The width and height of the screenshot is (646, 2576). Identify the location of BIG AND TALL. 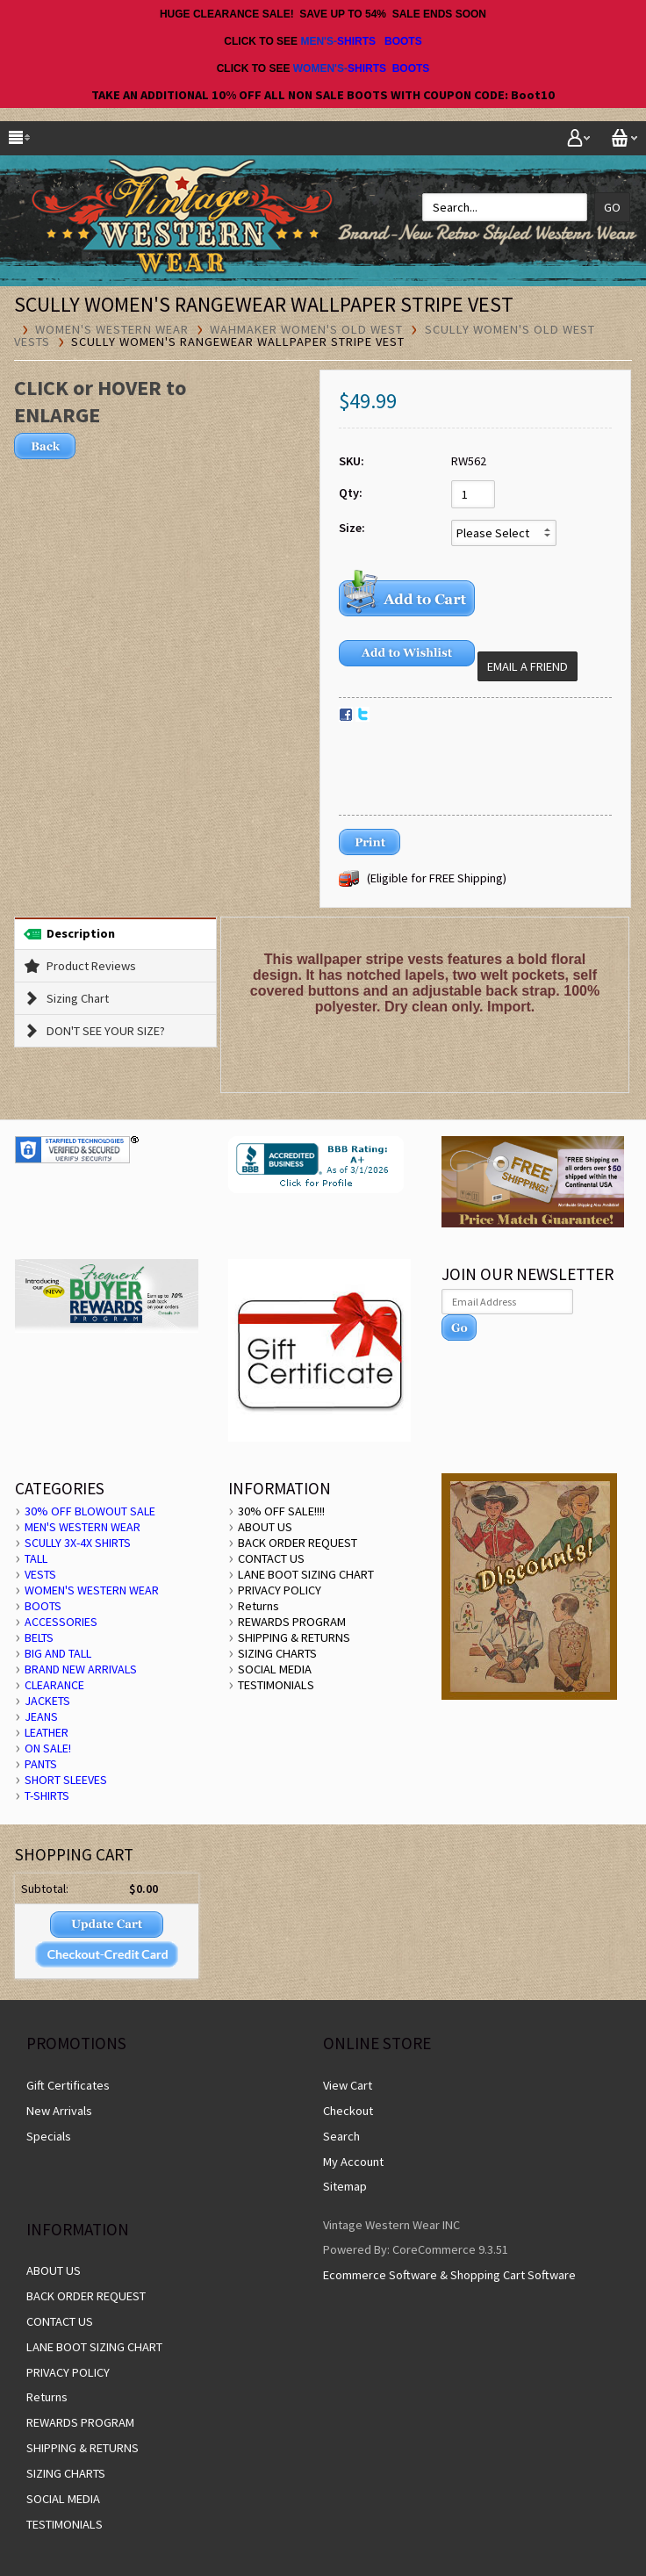
(58, 1653).